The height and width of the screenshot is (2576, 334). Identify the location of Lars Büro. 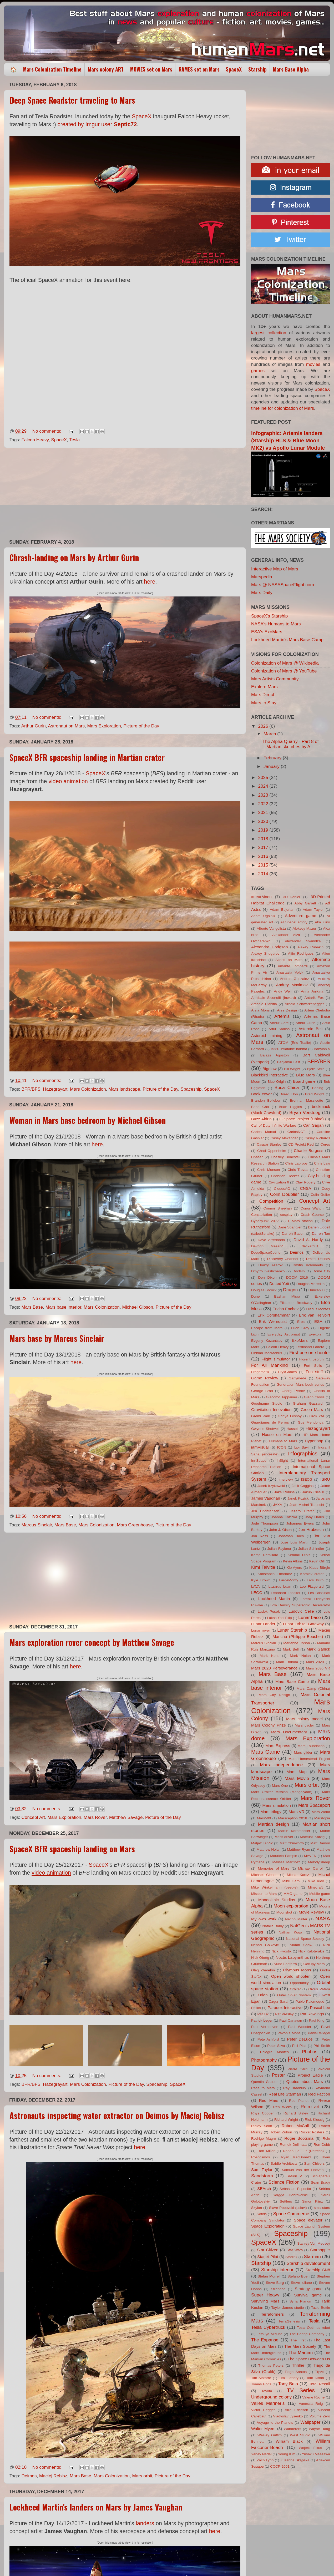
(315, 1580).